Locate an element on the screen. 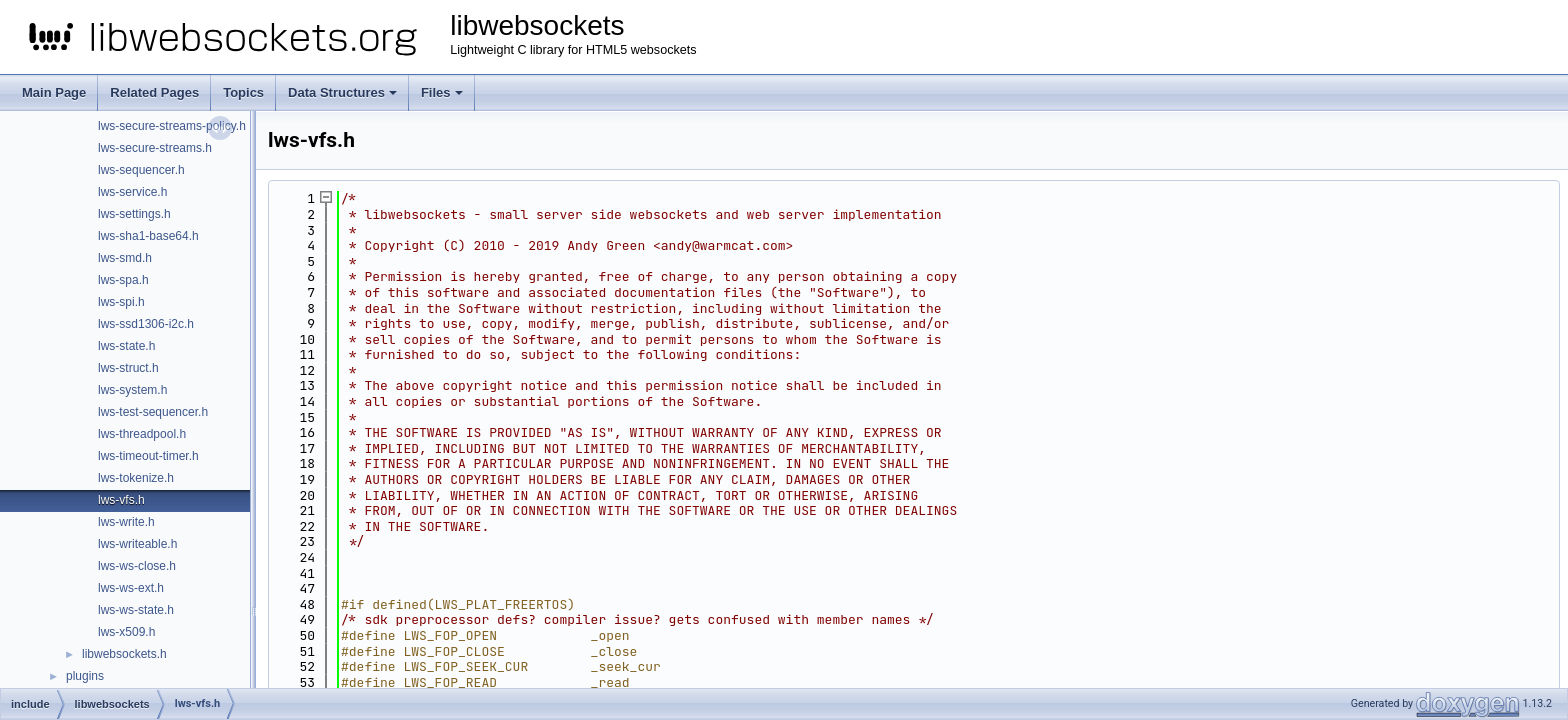 This screenshot has width=1568, height=720. lws-vfs.h is located at coordinates (121, 500).